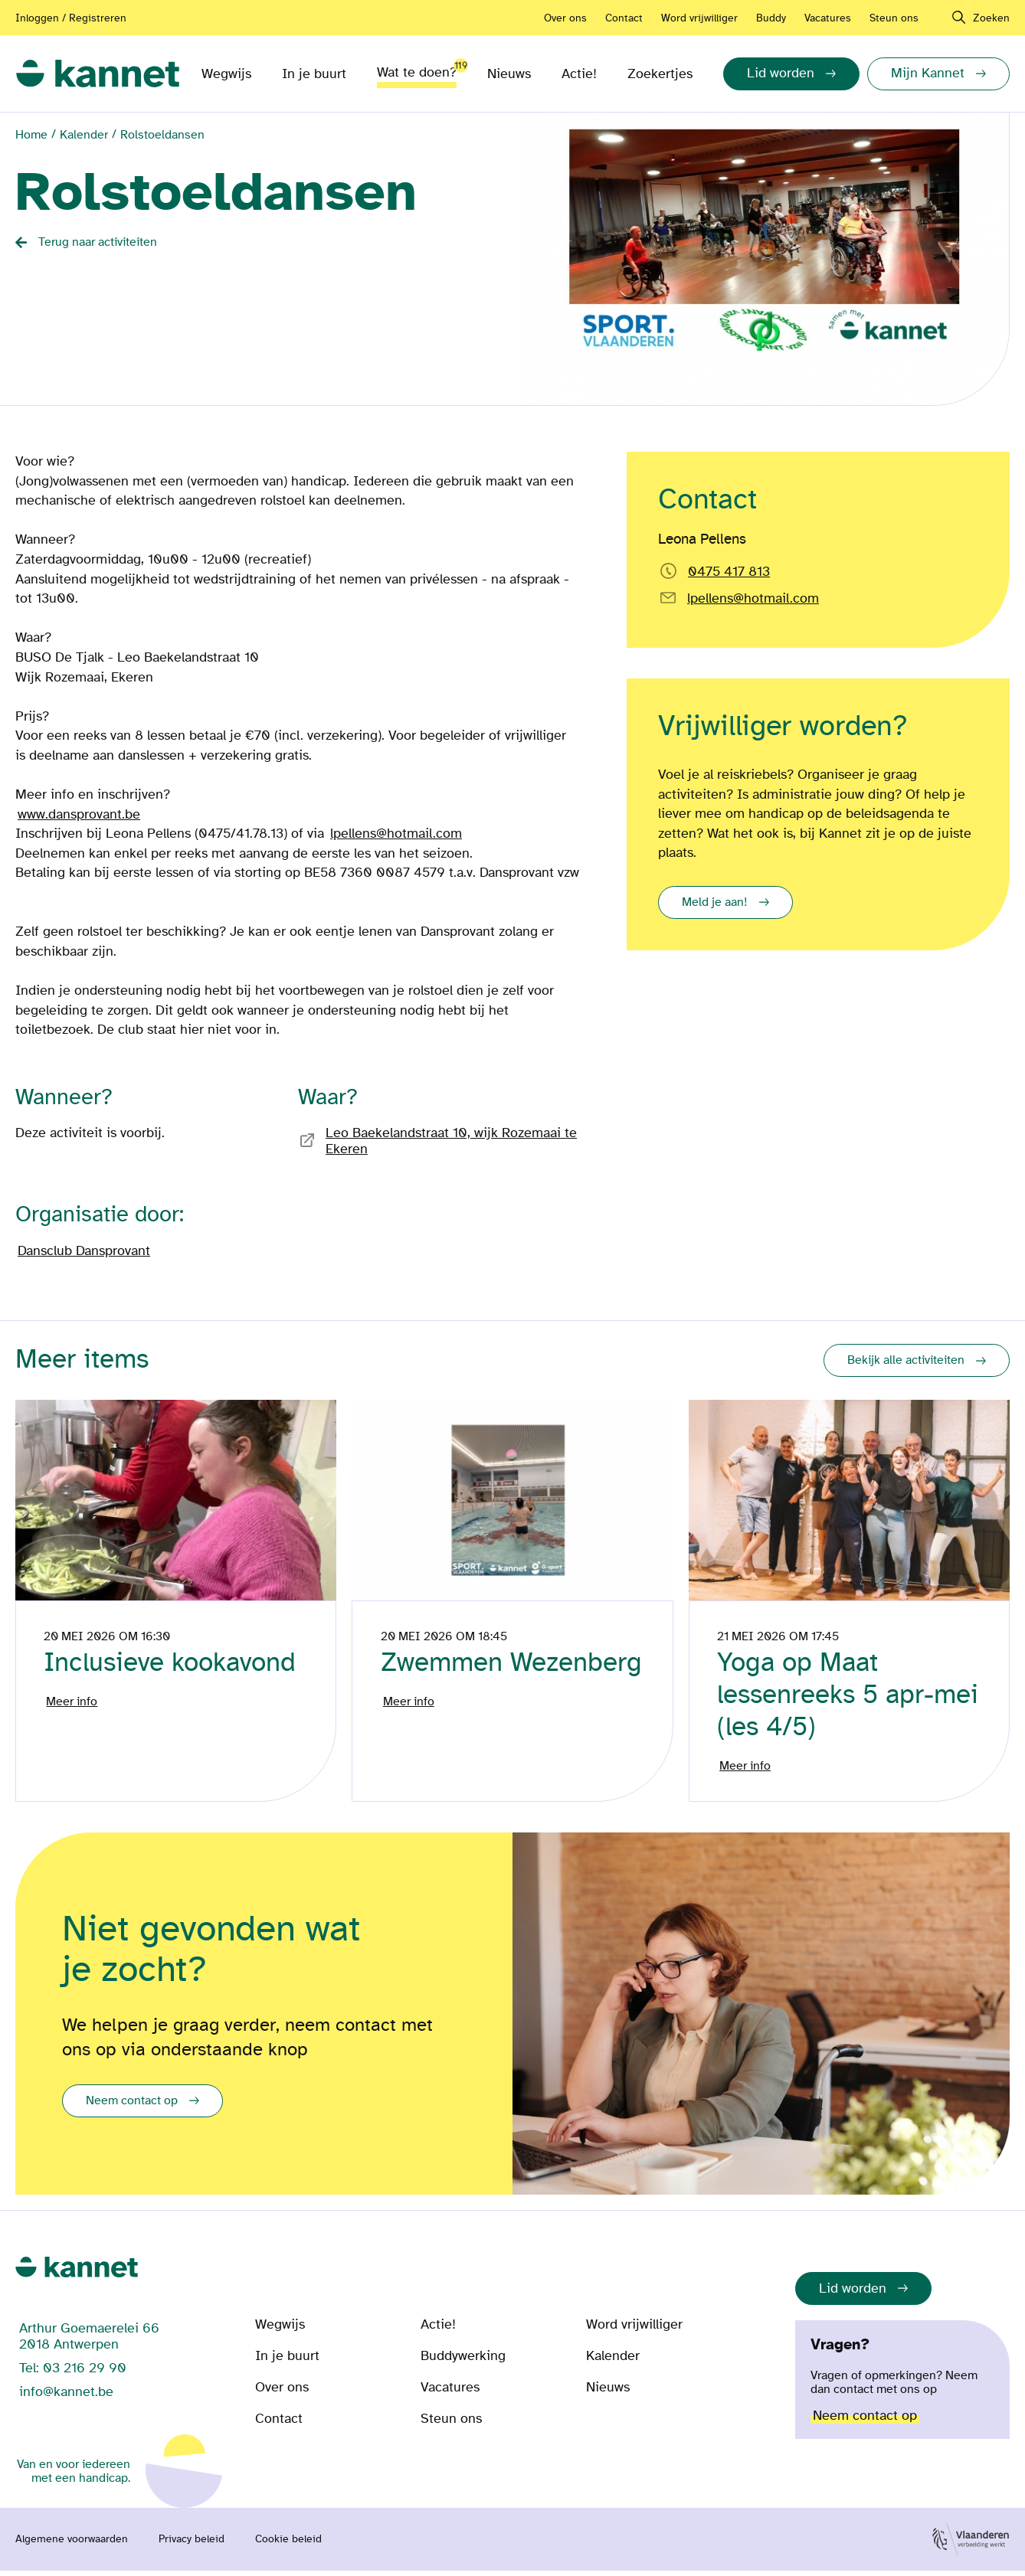 This screenshot has height=2576, width=1025. I want to click on Buddywerking, so click(463, 2361).